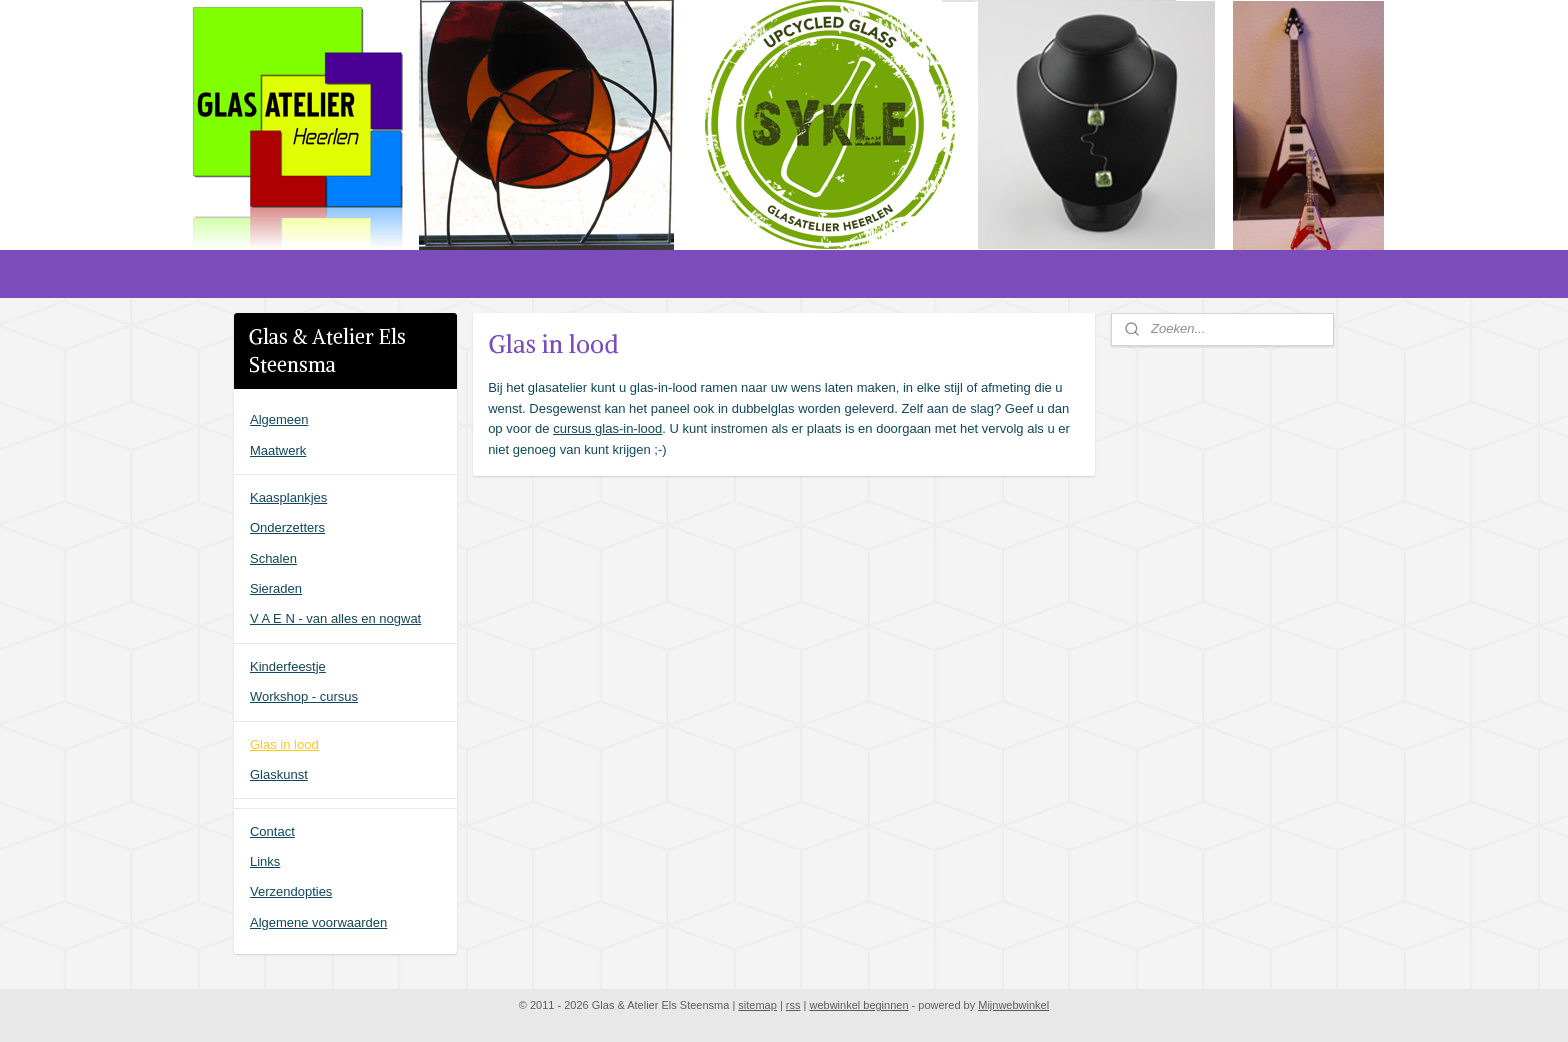 The width and height of the screenshot is (1568, 1042). What do you see at coordinates (291, 891) in the screenshot?
I see `Verzendopties` at bounding box center [291, 891].